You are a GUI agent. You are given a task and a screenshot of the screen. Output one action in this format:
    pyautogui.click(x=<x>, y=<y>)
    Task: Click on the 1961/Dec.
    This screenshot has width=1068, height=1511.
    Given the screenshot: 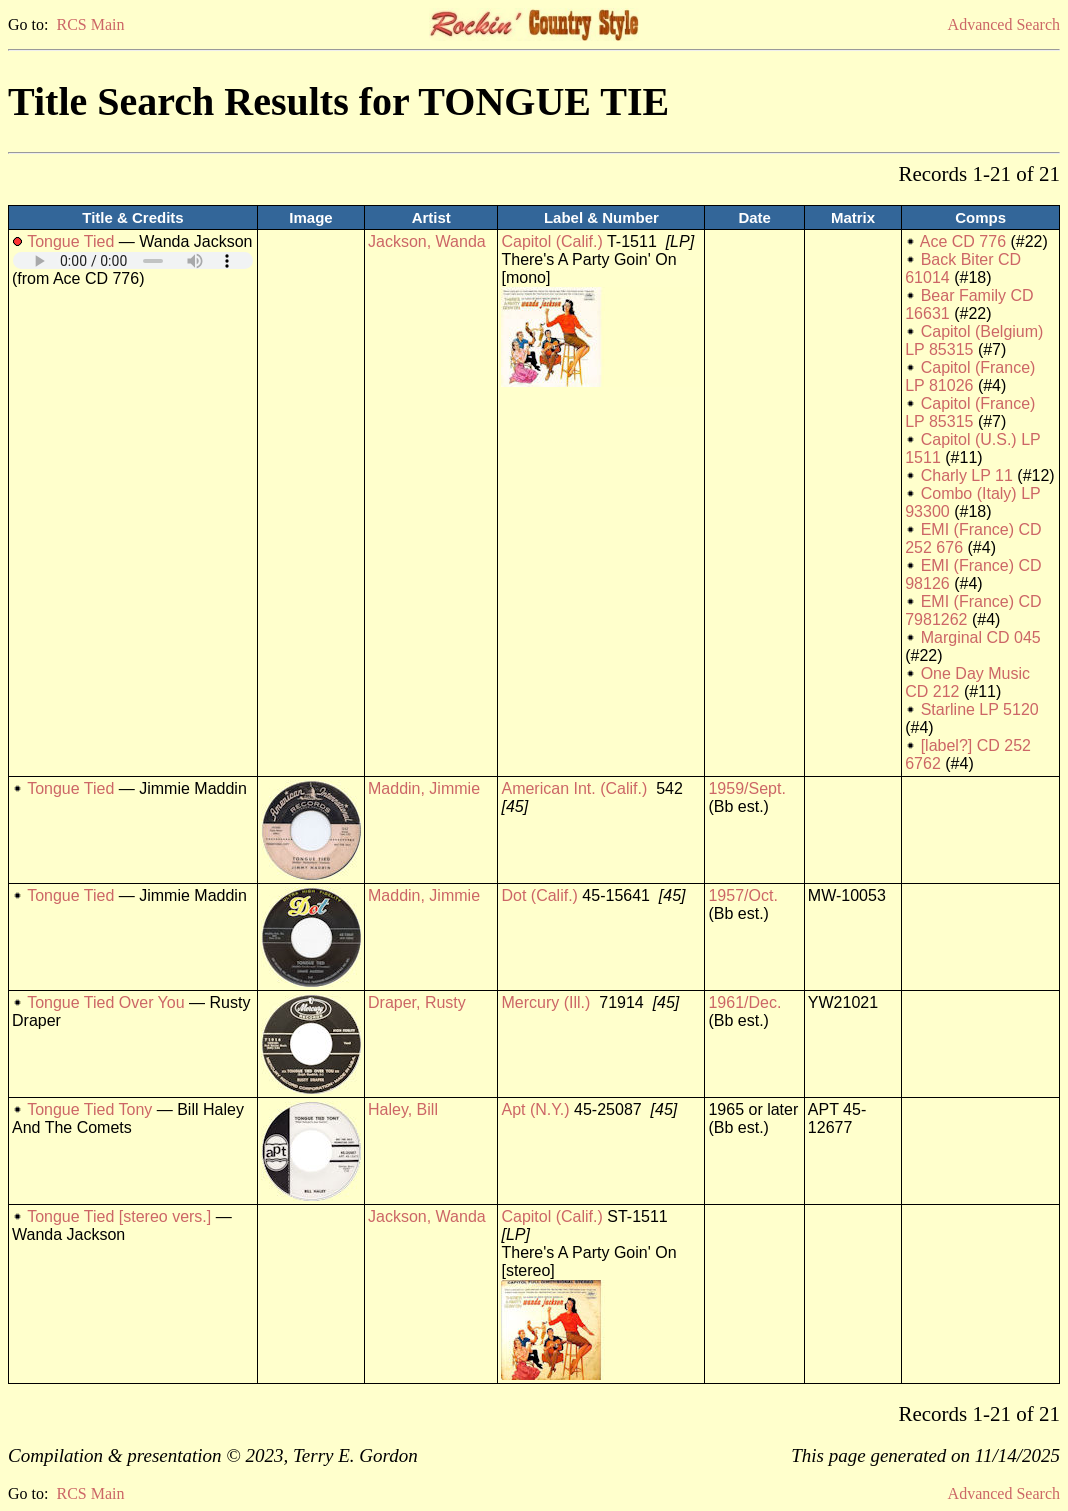 What is the action you would take?
    pyautogui.click(x=744, y=1002)
    